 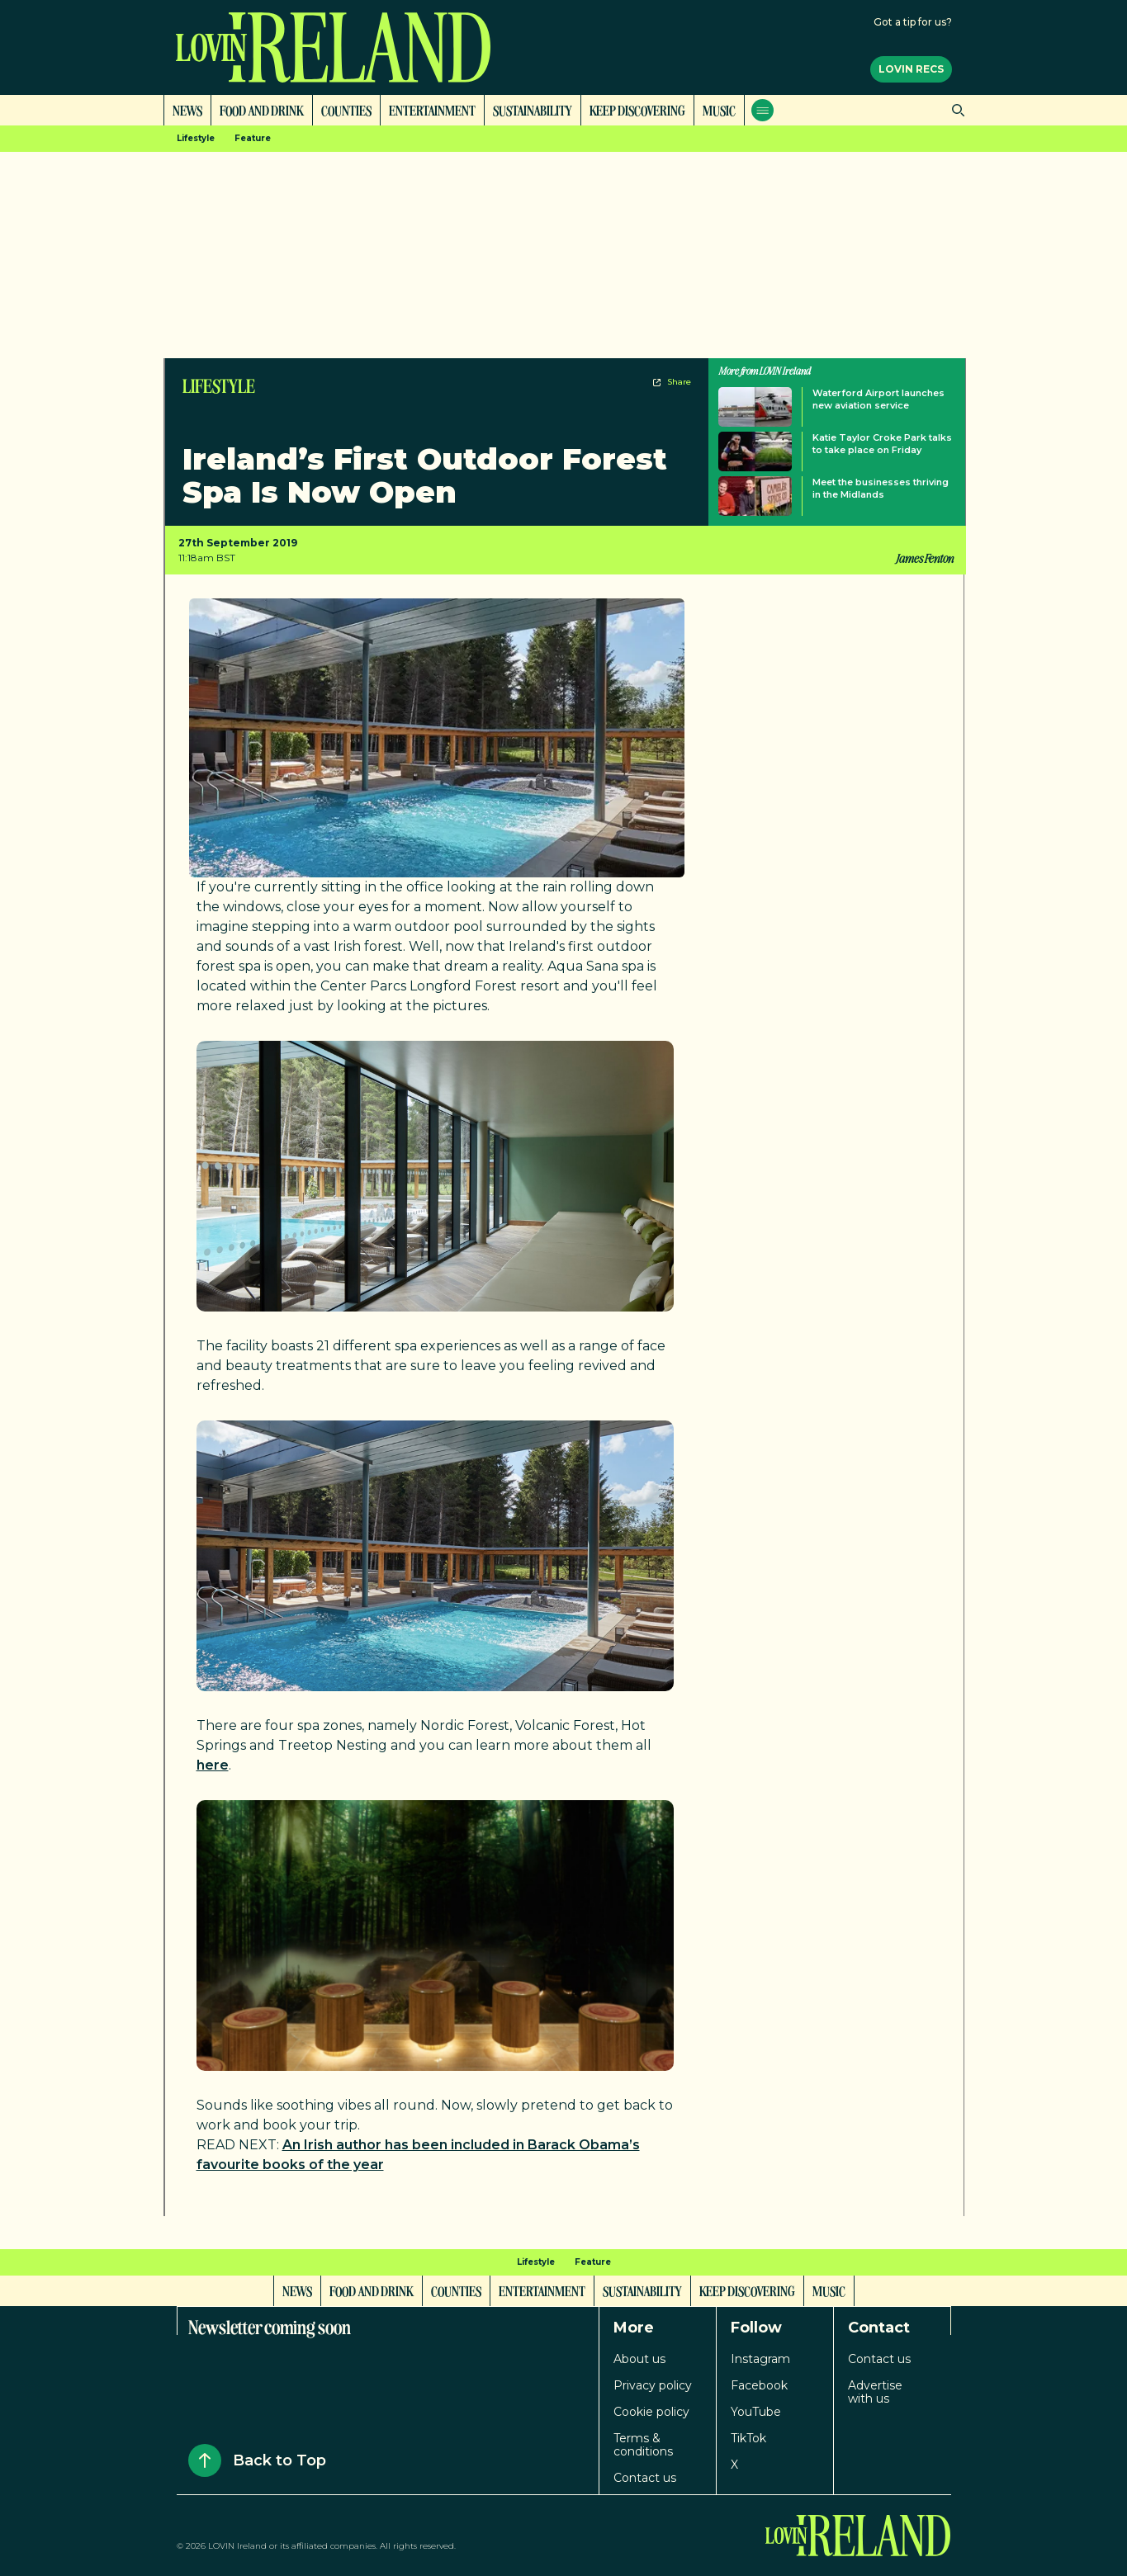 I want to click on Keep Discovering, so click(x=637, y=110).